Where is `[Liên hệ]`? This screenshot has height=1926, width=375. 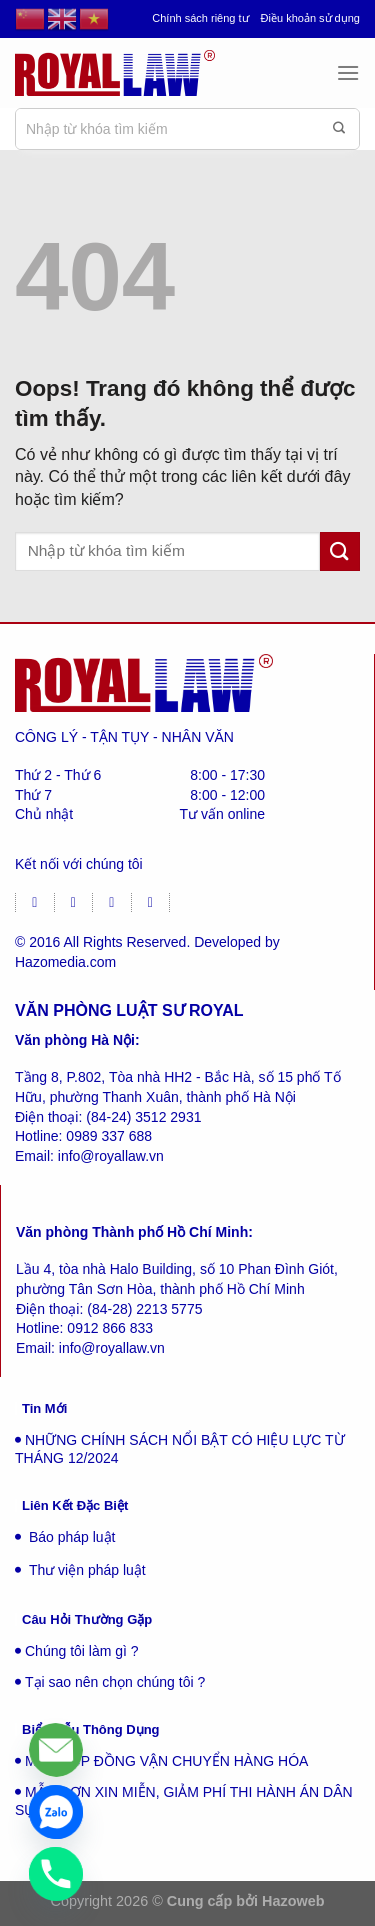
[Liên hệ] is located at coordinates (56, 1750).